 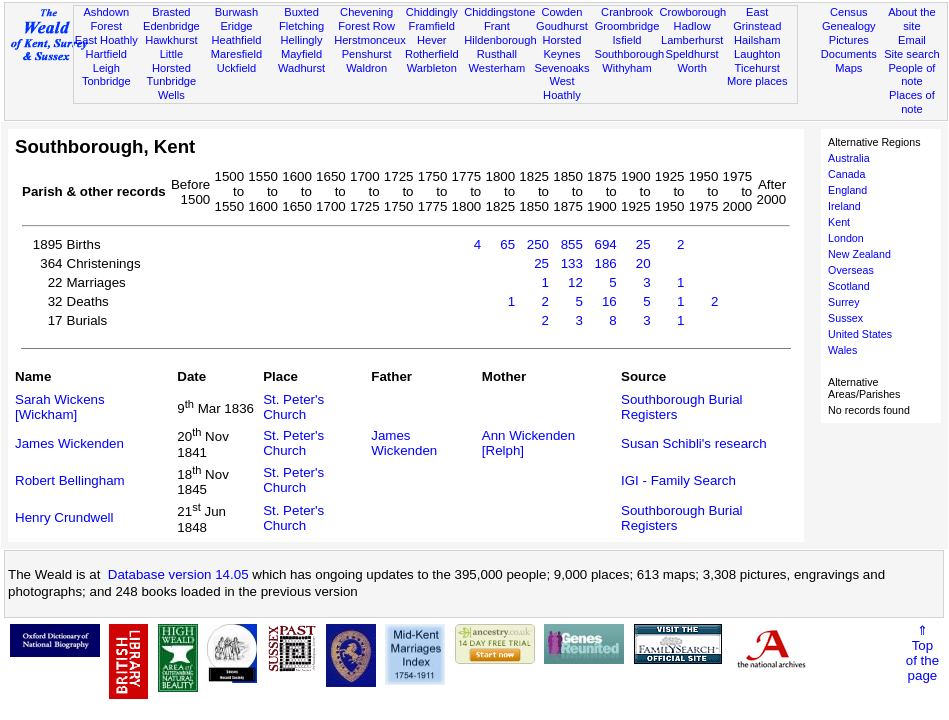 What do you see at coordinates (366, 68) in the screenshot?
I see `Waldron` at bounding box center [366, 68].